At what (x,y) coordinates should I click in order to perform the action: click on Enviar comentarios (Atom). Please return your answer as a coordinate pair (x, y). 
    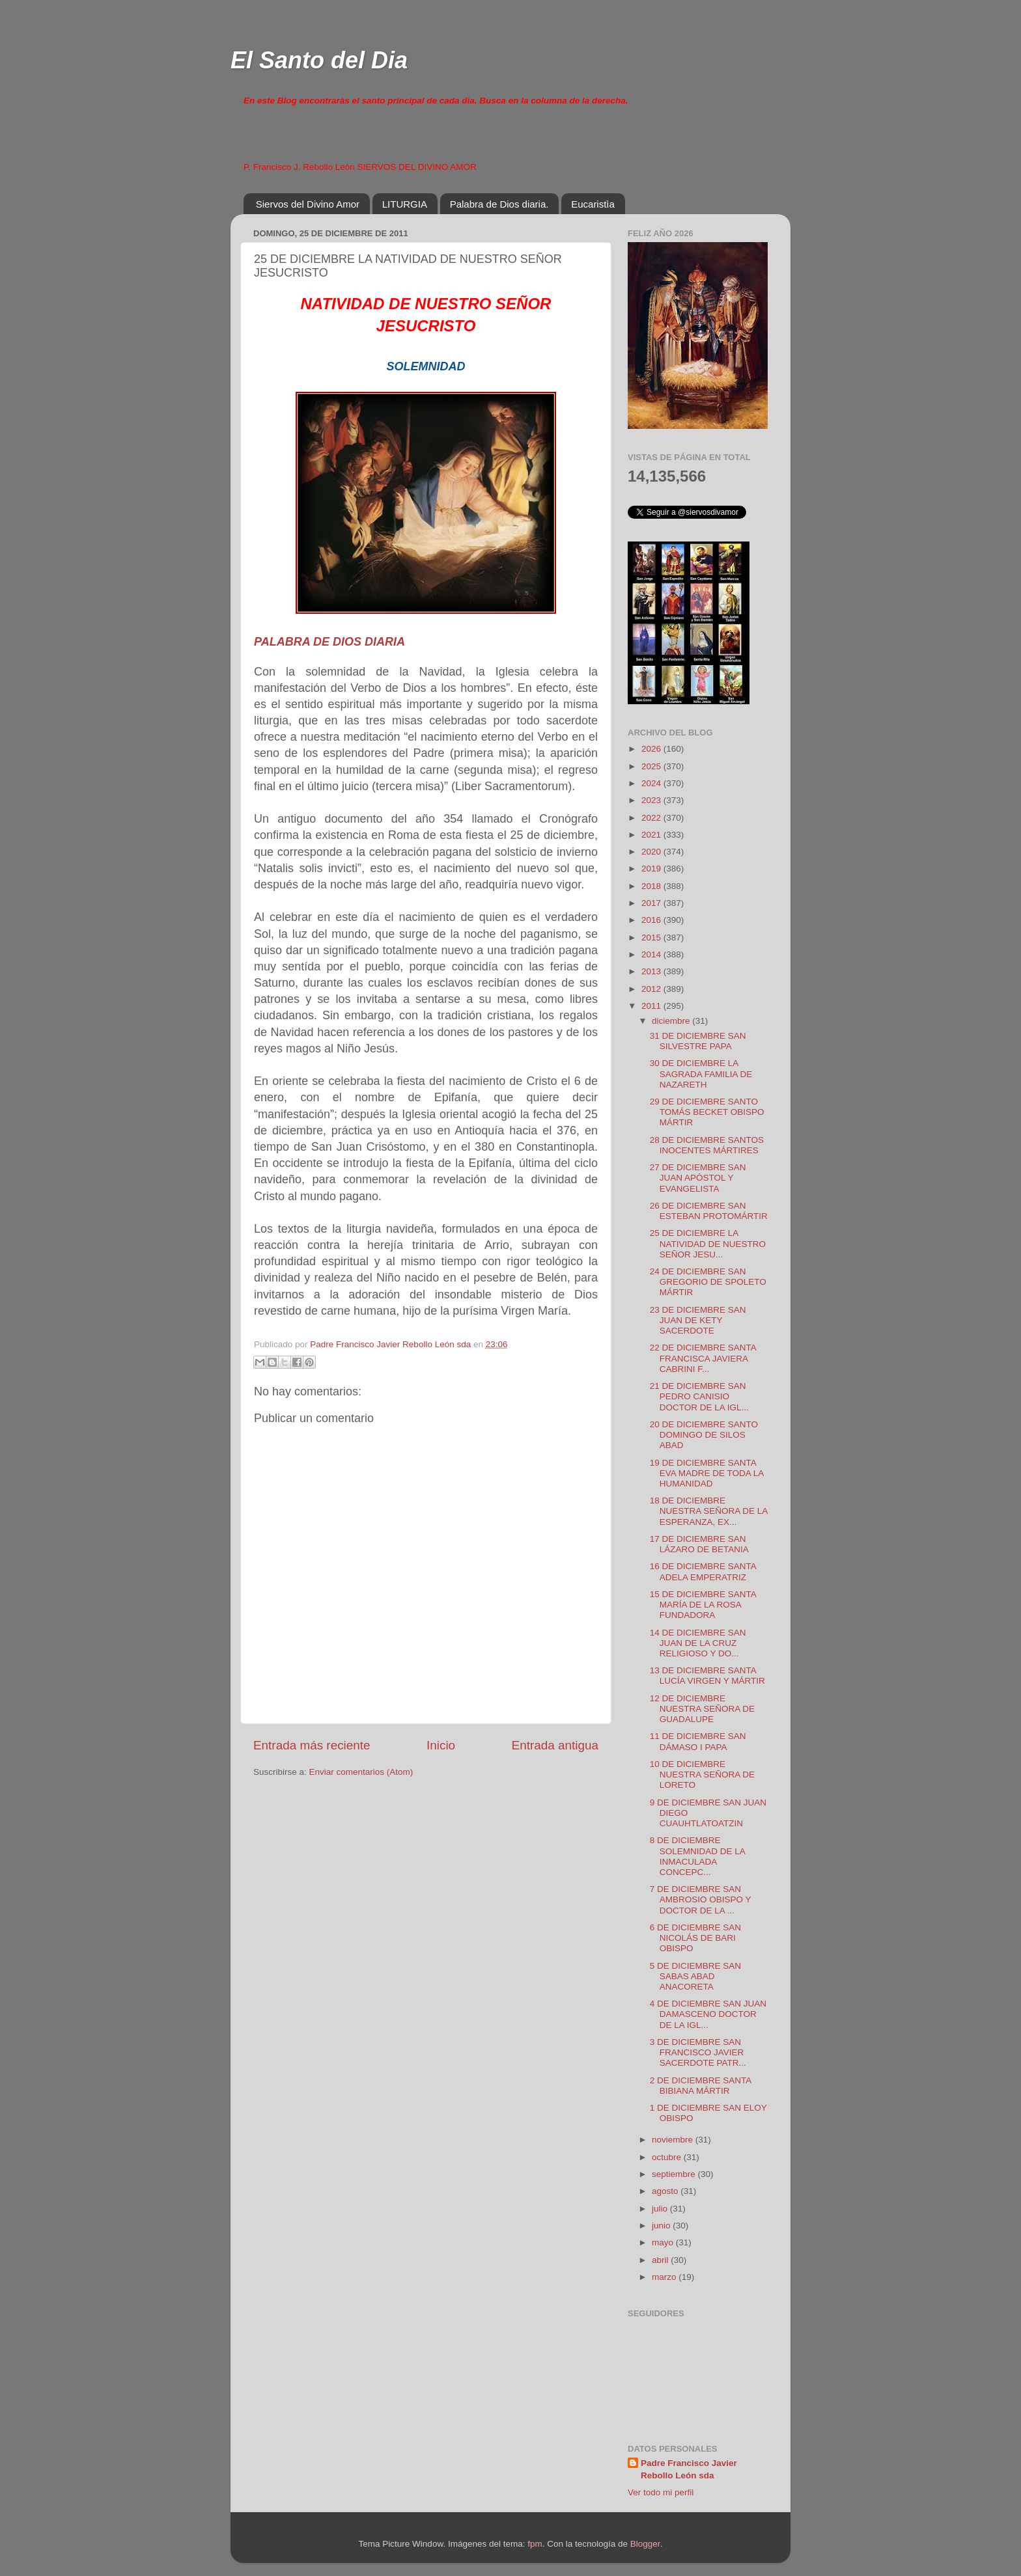
    Looking at the image, I should click on (361, 1772).